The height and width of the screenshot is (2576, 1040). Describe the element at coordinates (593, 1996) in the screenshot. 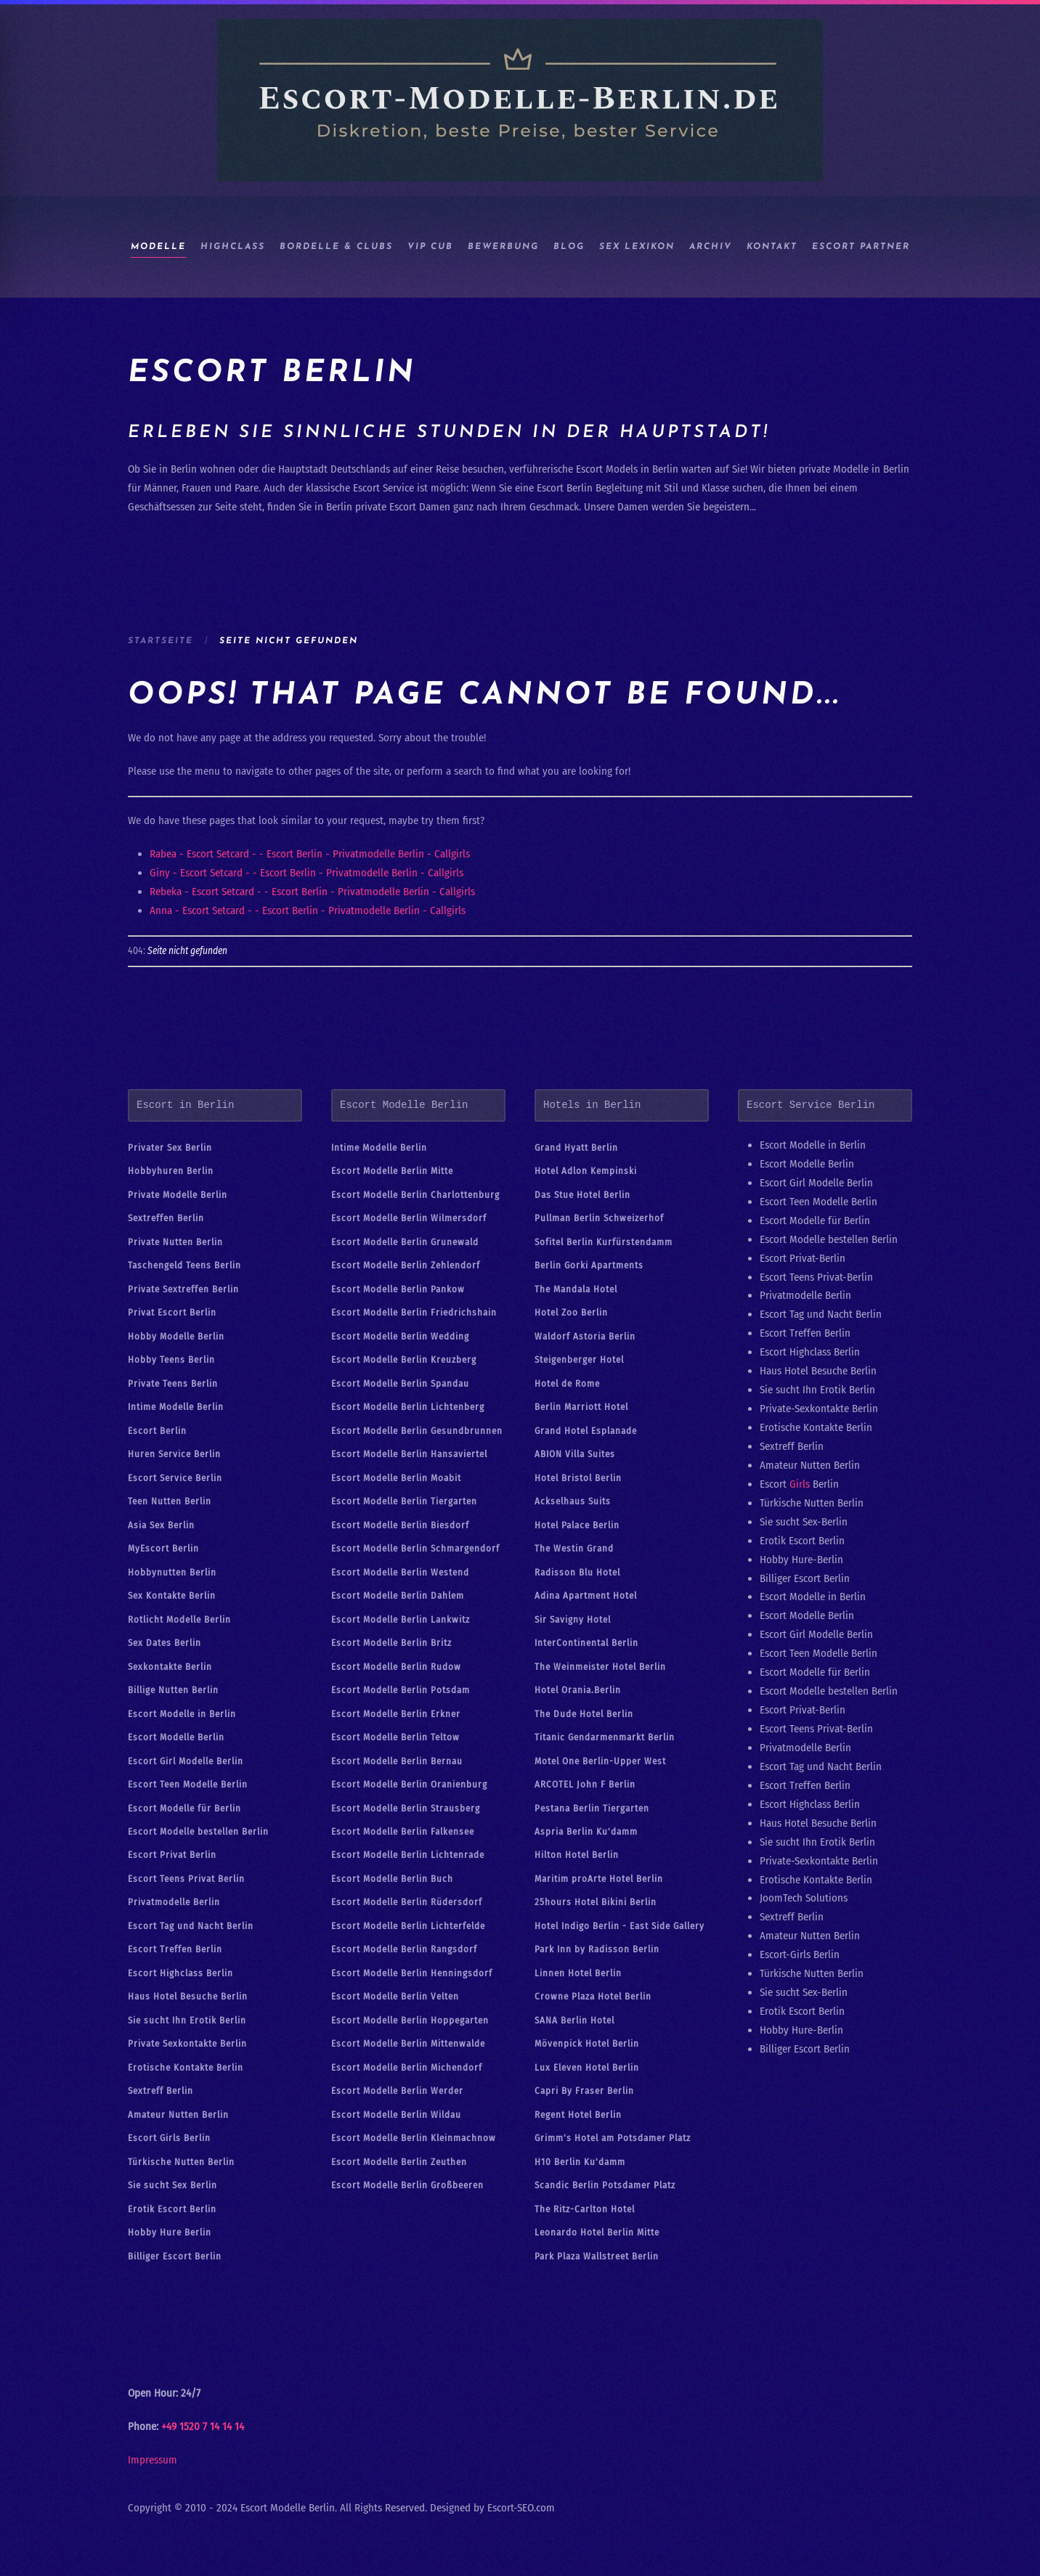

I see `Crowne Plaza Hotel Berlin` at that location.